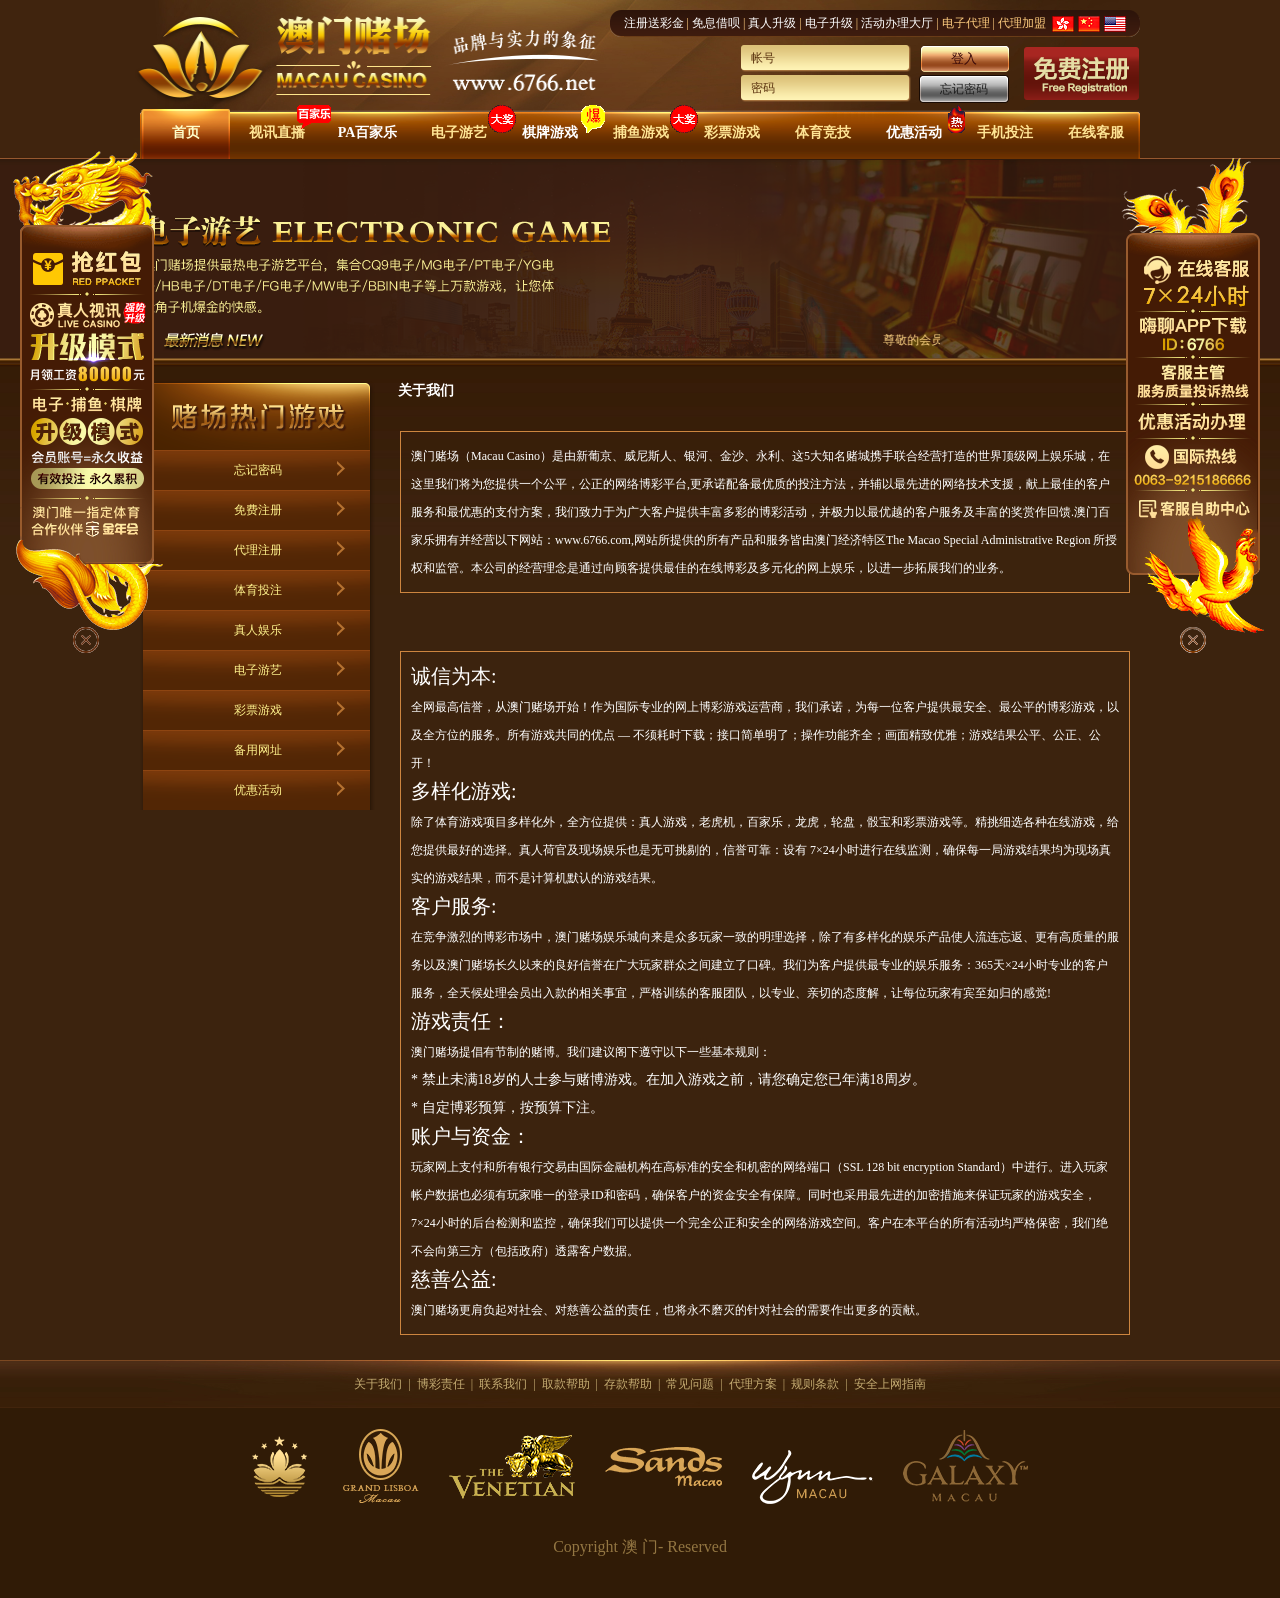 The image size is (1280, 1598). Describe the element at coordinates (732, 132) in the screenshot. I see `彩票游戏` at that location.